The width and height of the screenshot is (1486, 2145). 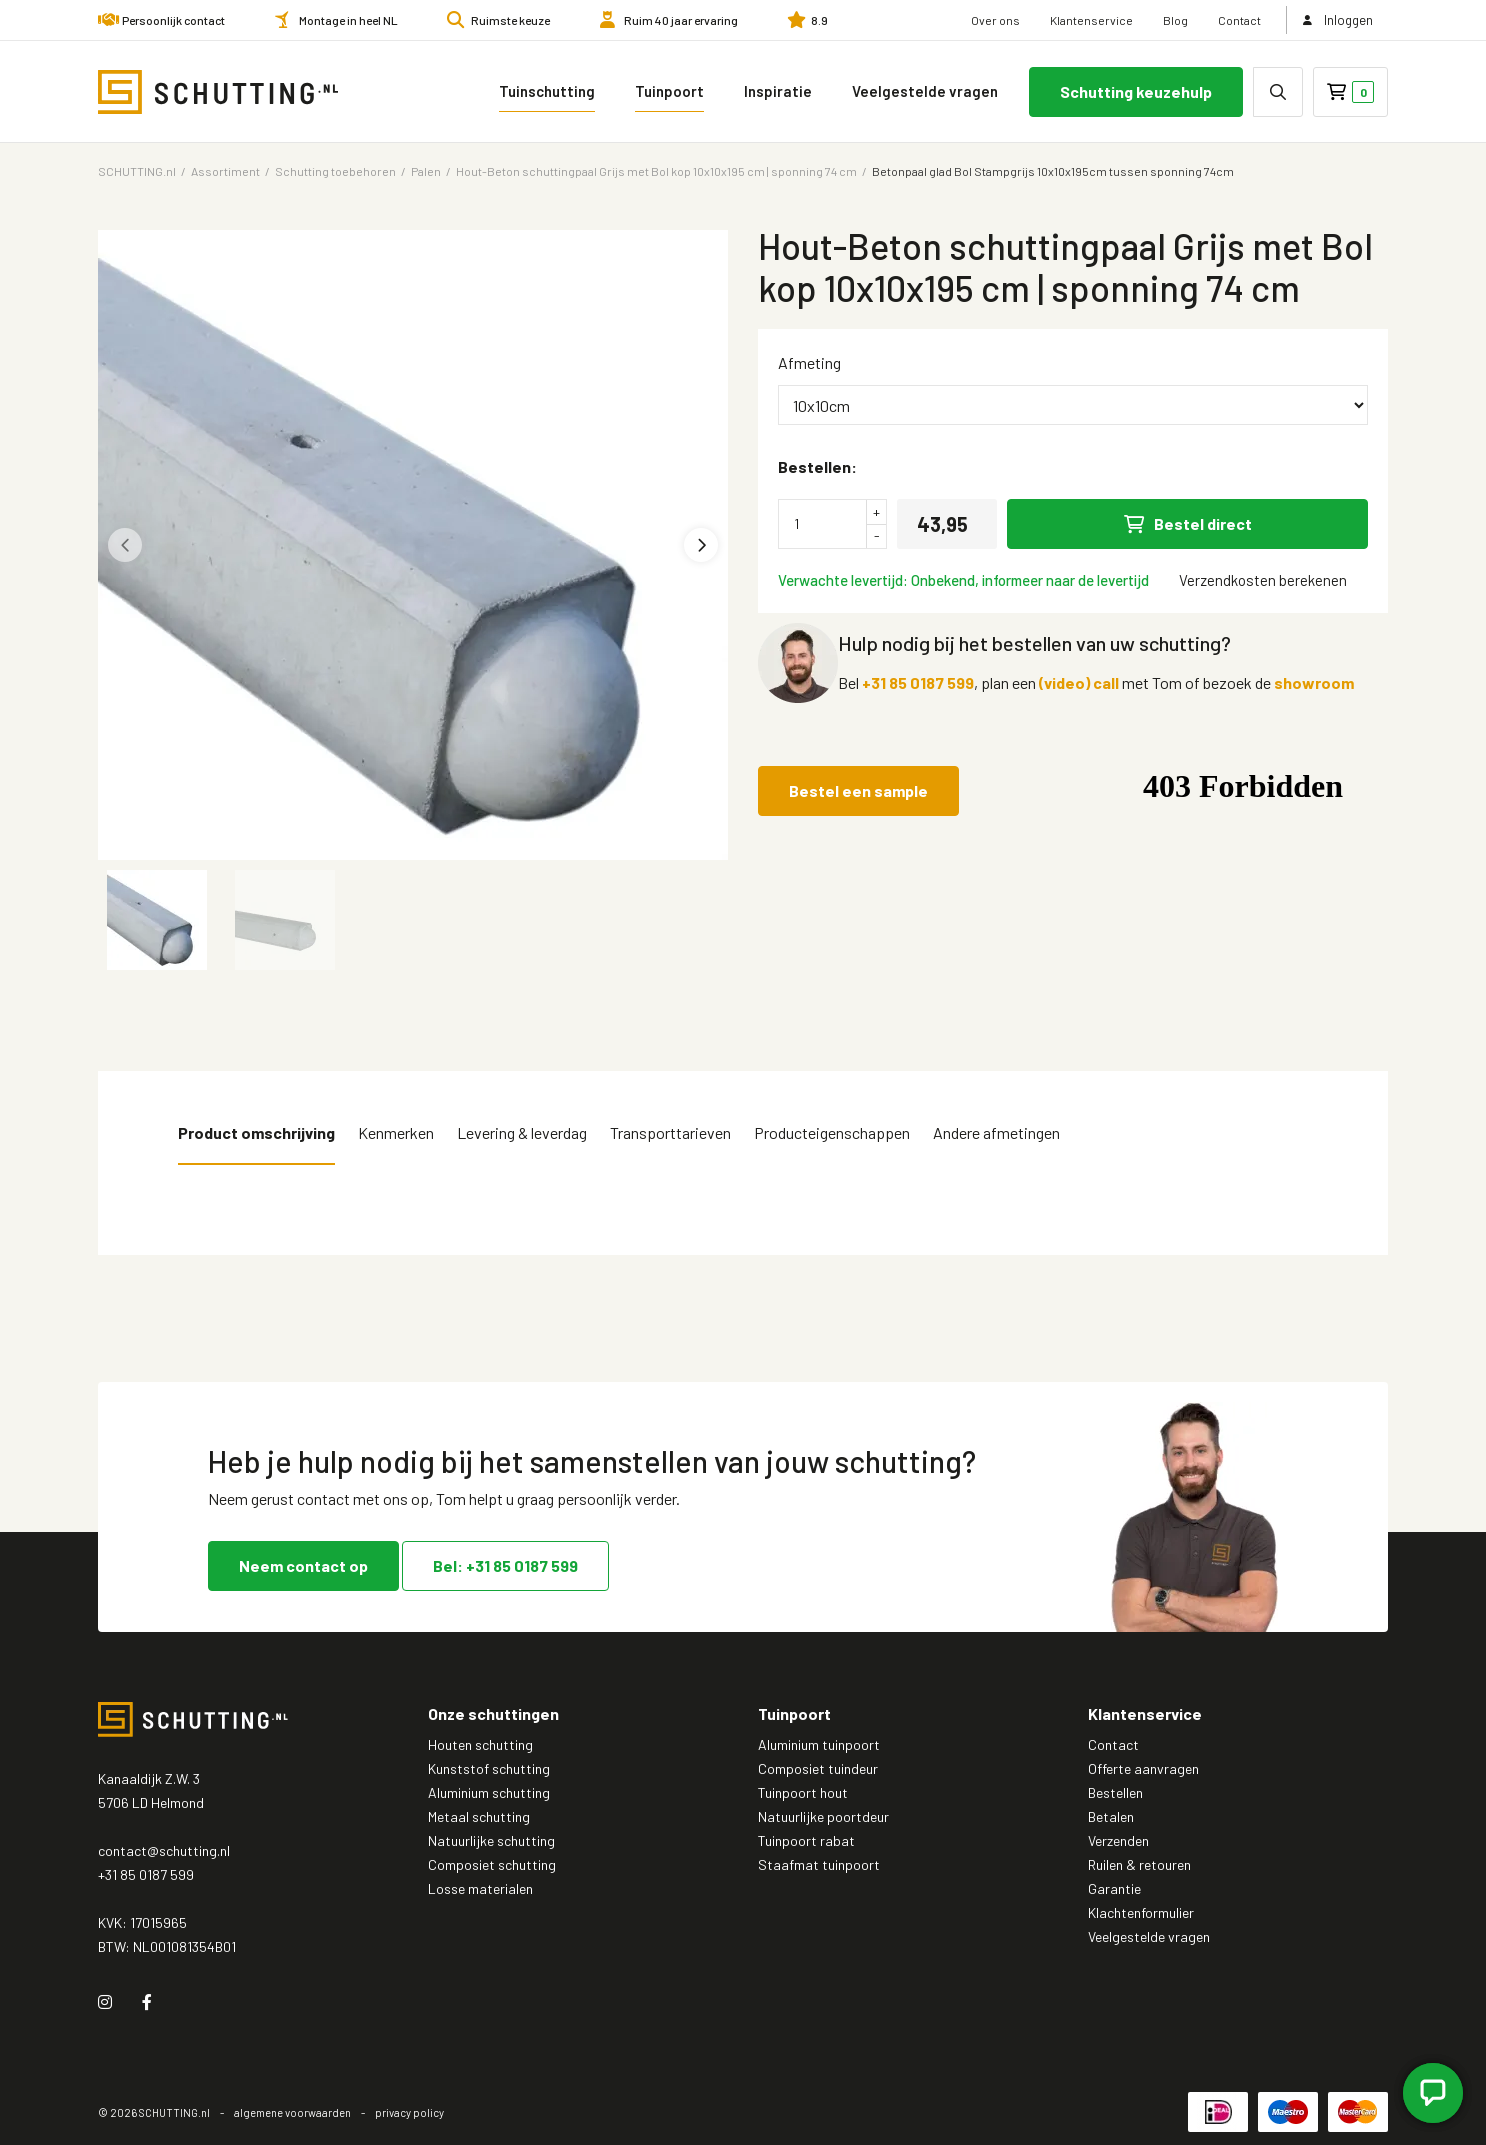 What do you see at coordinates (823, 1816) in the screenshot?
I see `Natuurlijke poortdeur` at bounding box center [823, 1816].